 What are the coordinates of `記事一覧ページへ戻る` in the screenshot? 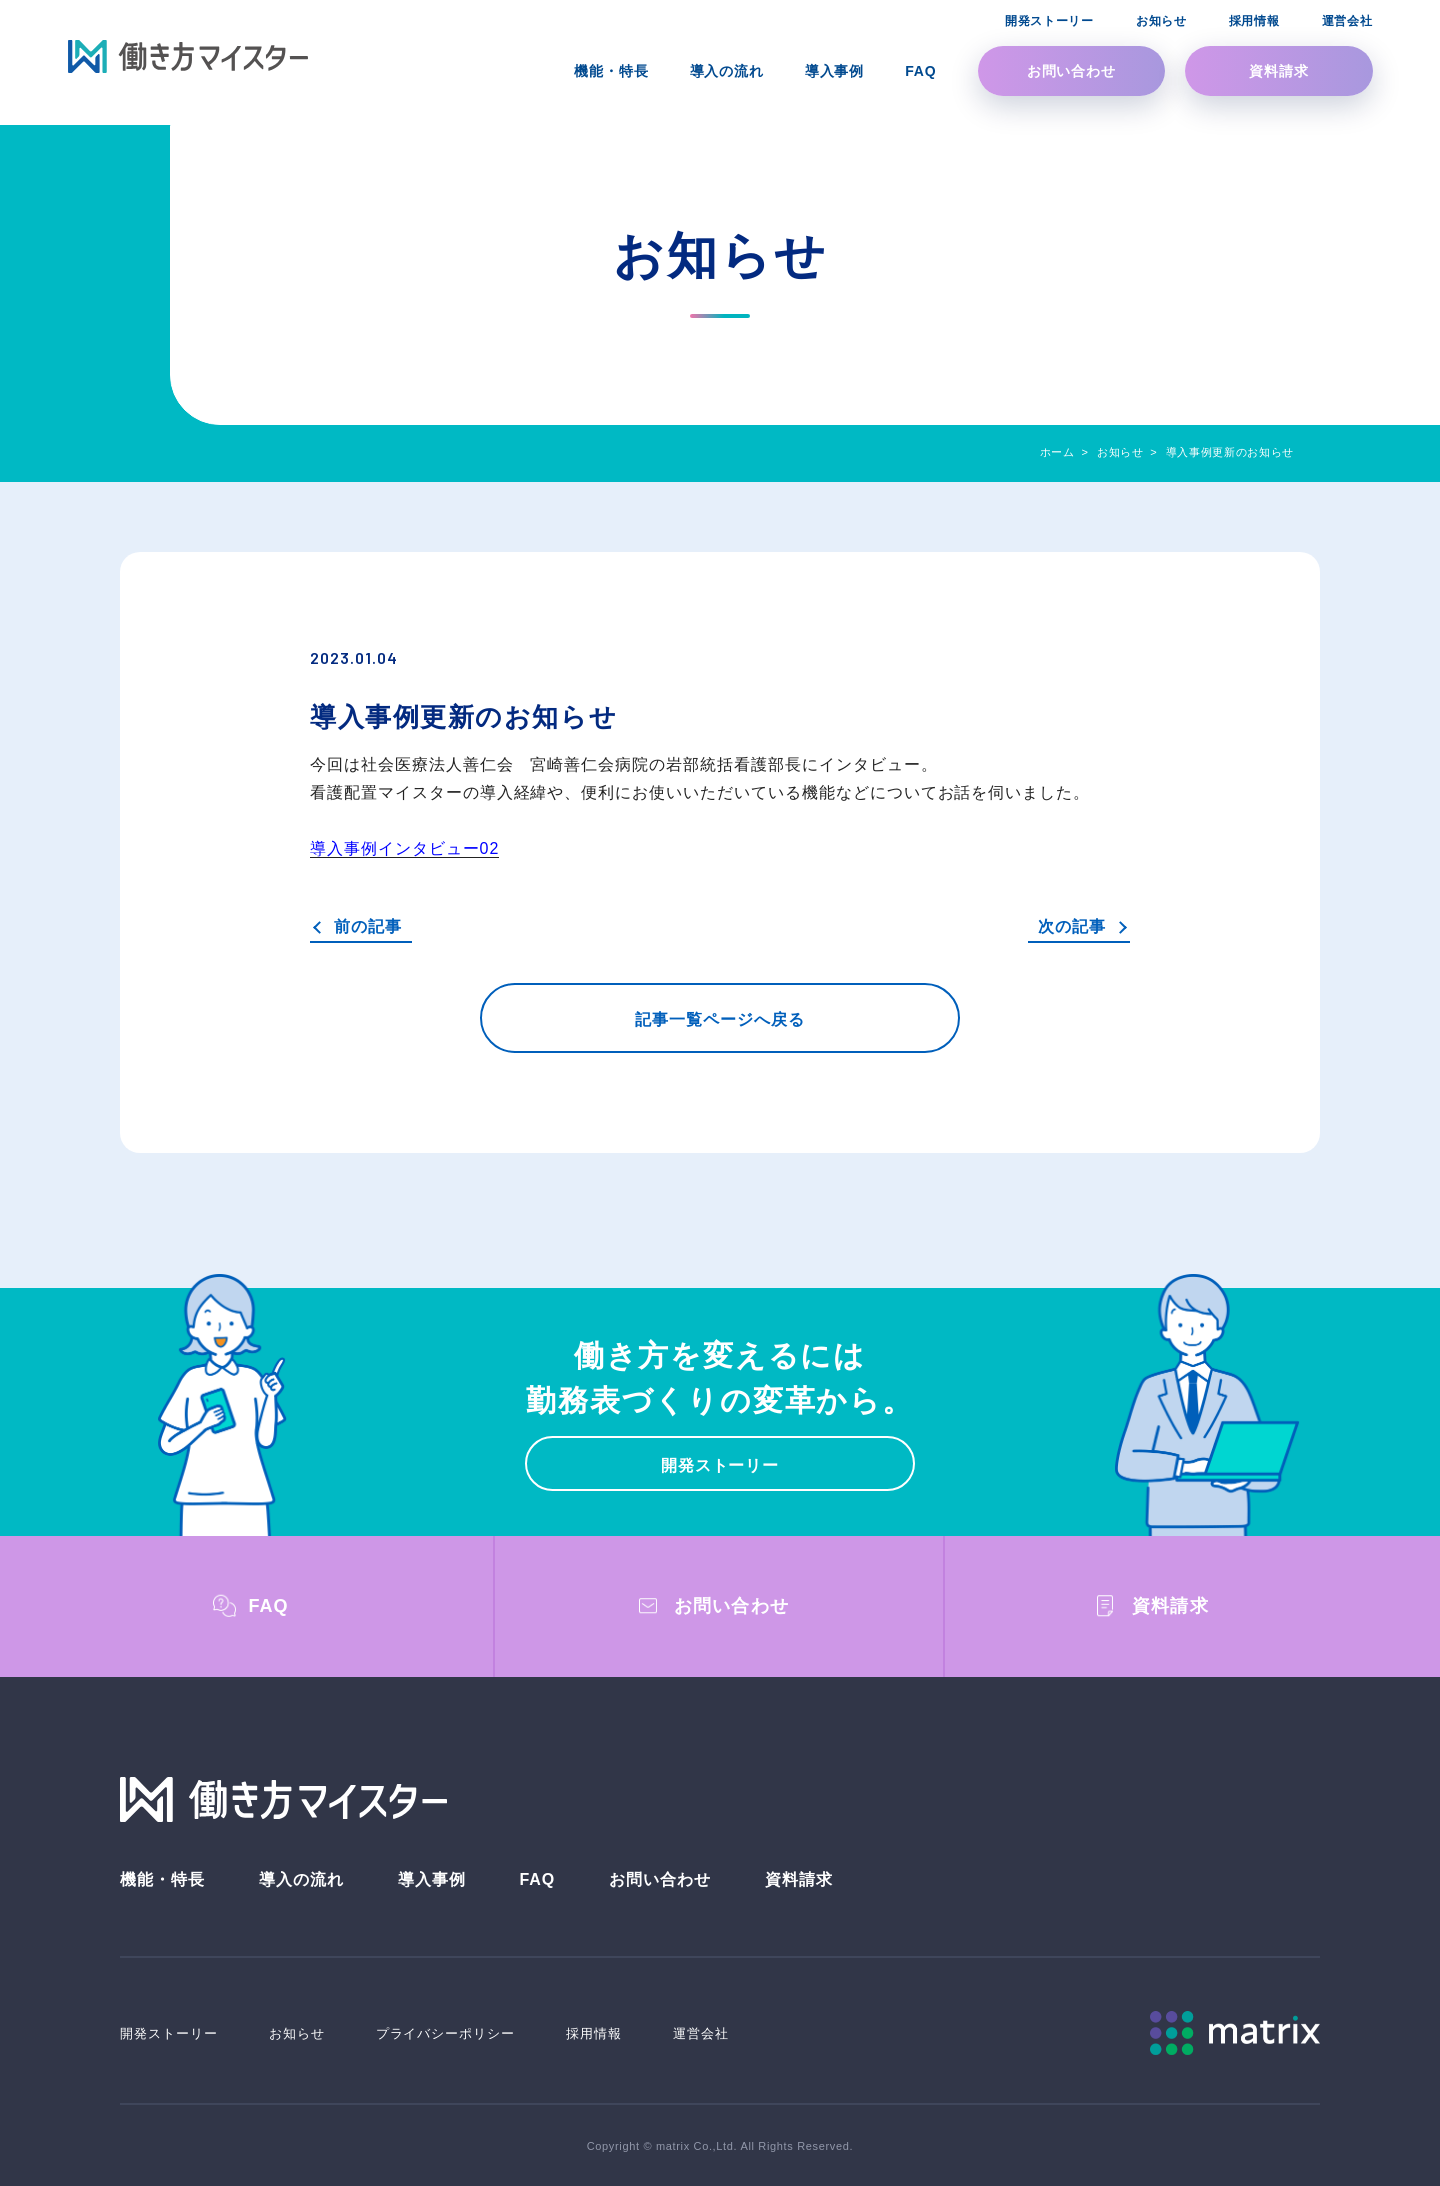 It's located at (720, 1019).